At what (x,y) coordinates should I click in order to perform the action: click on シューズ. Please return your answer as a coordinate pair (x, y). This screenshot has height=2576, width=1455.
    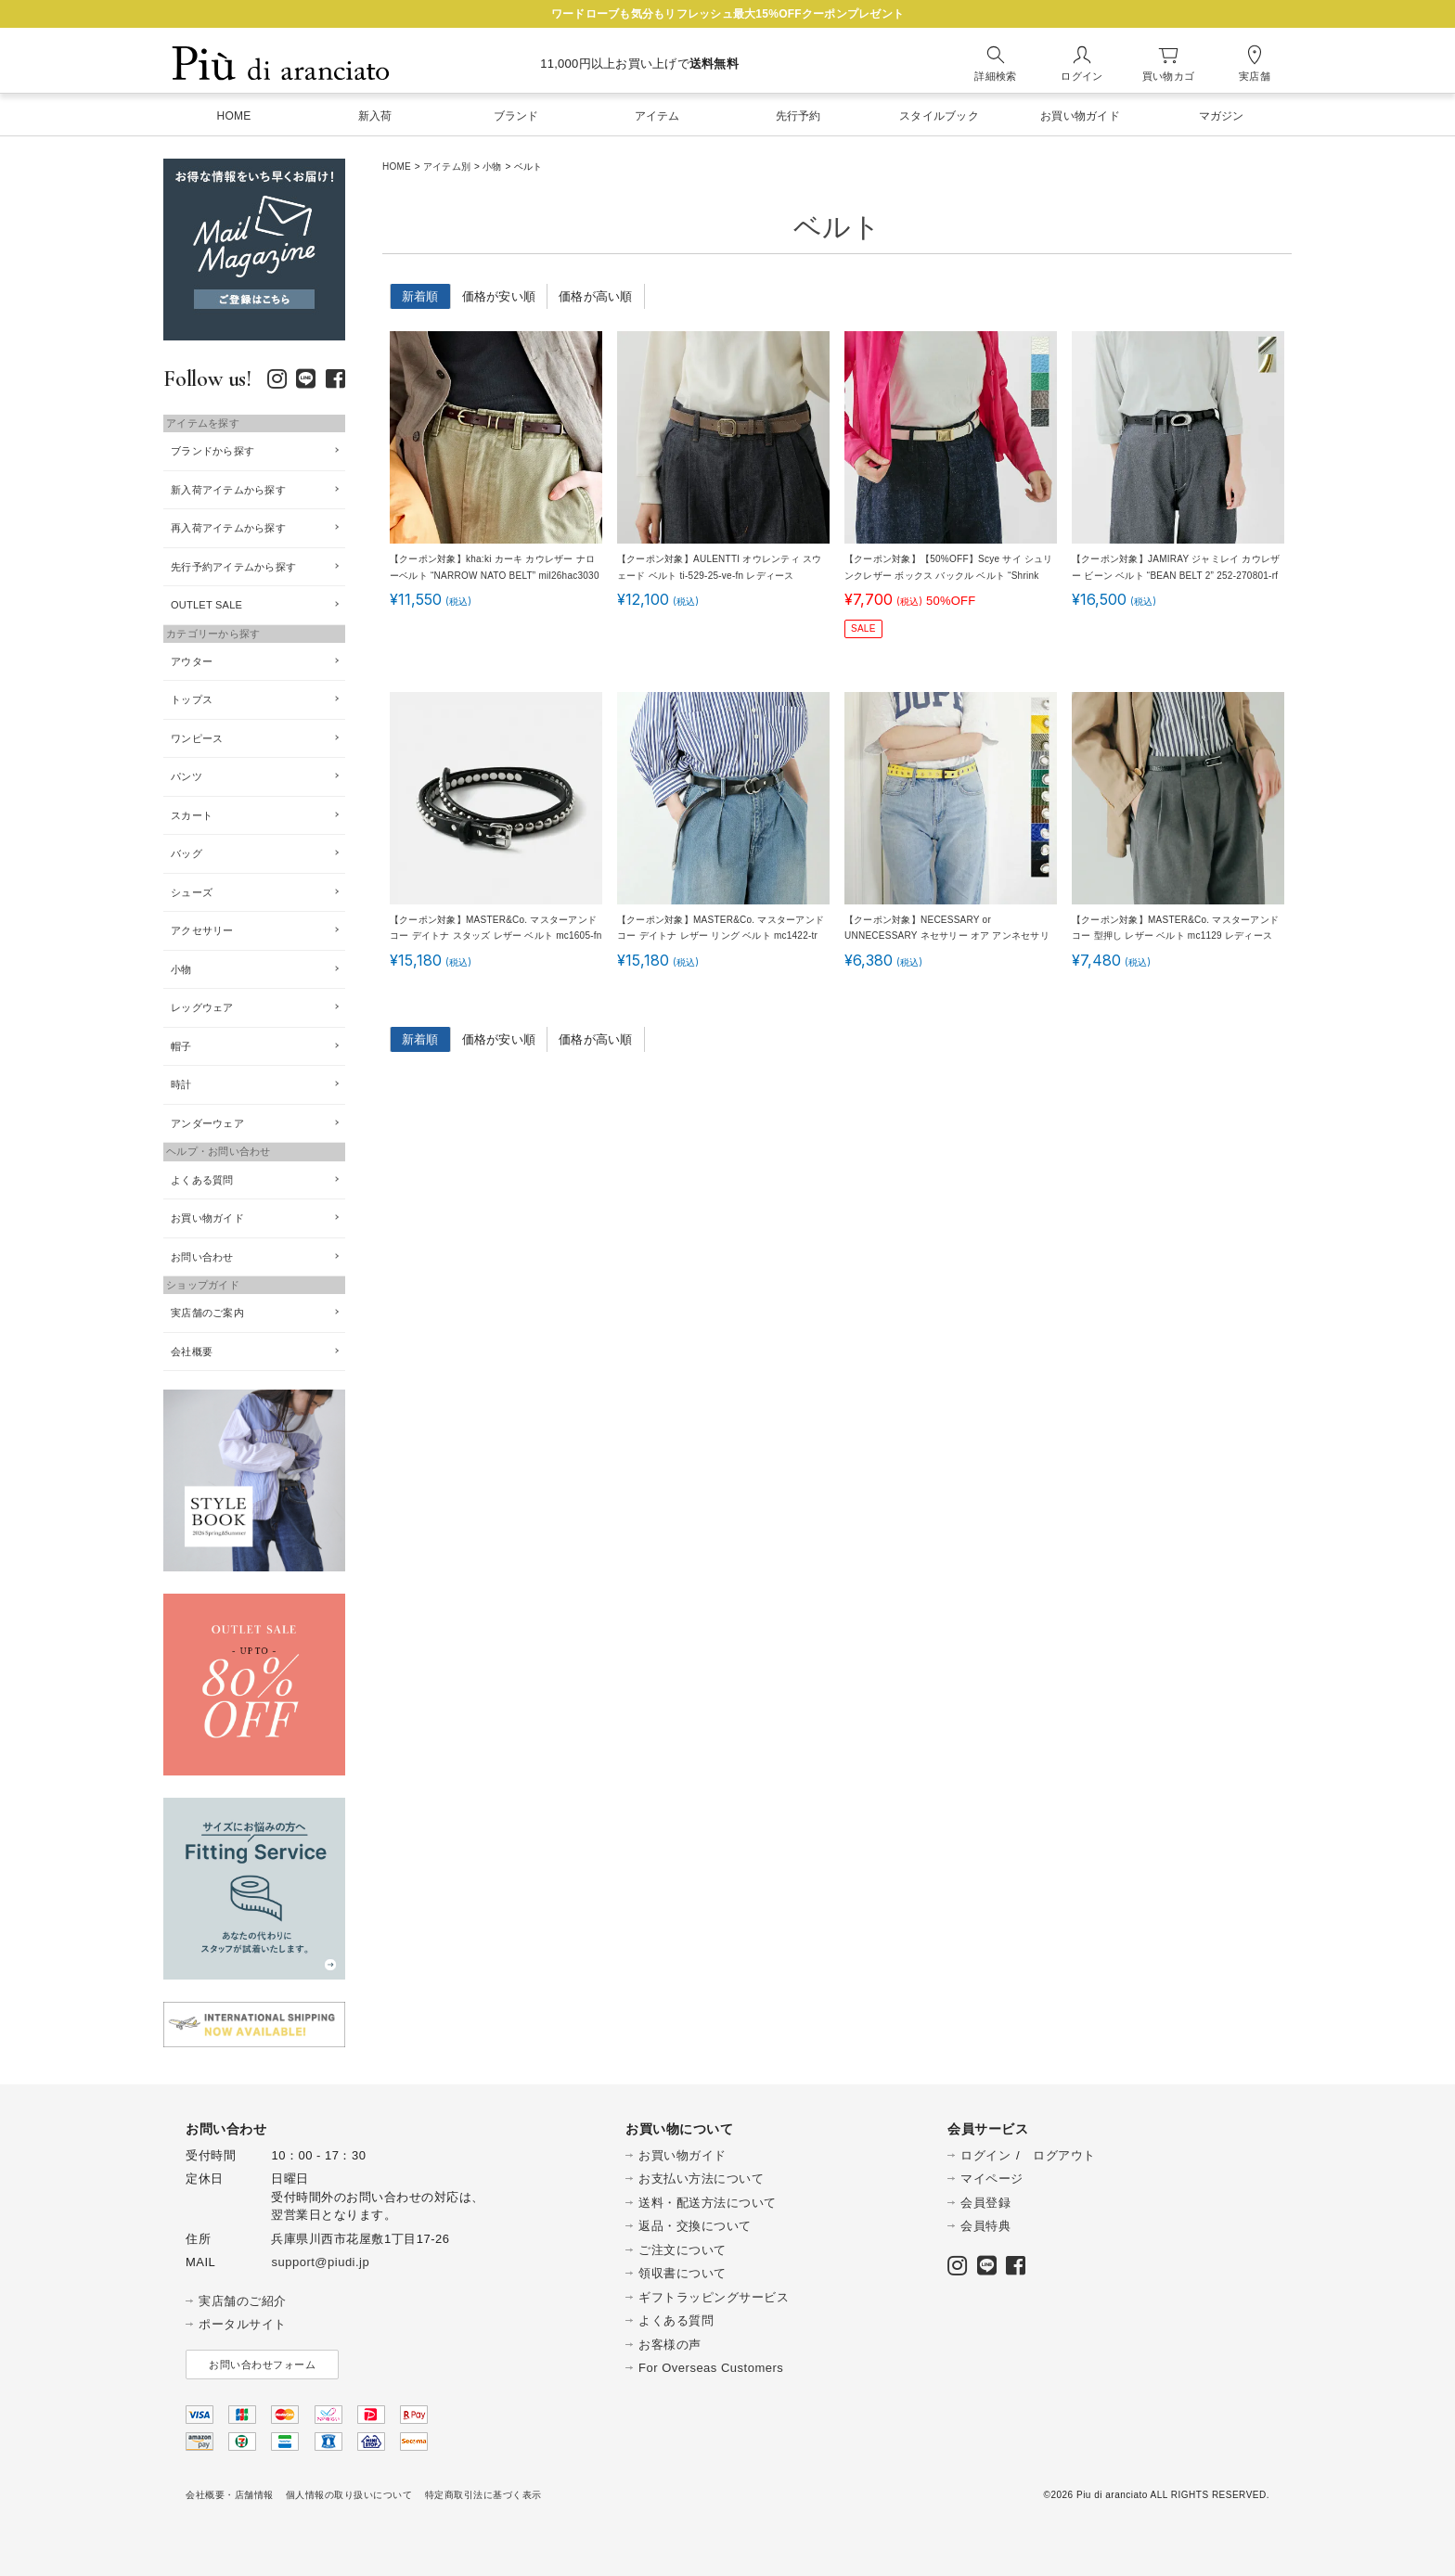
    Looking at the image, I should click on (191, 892).